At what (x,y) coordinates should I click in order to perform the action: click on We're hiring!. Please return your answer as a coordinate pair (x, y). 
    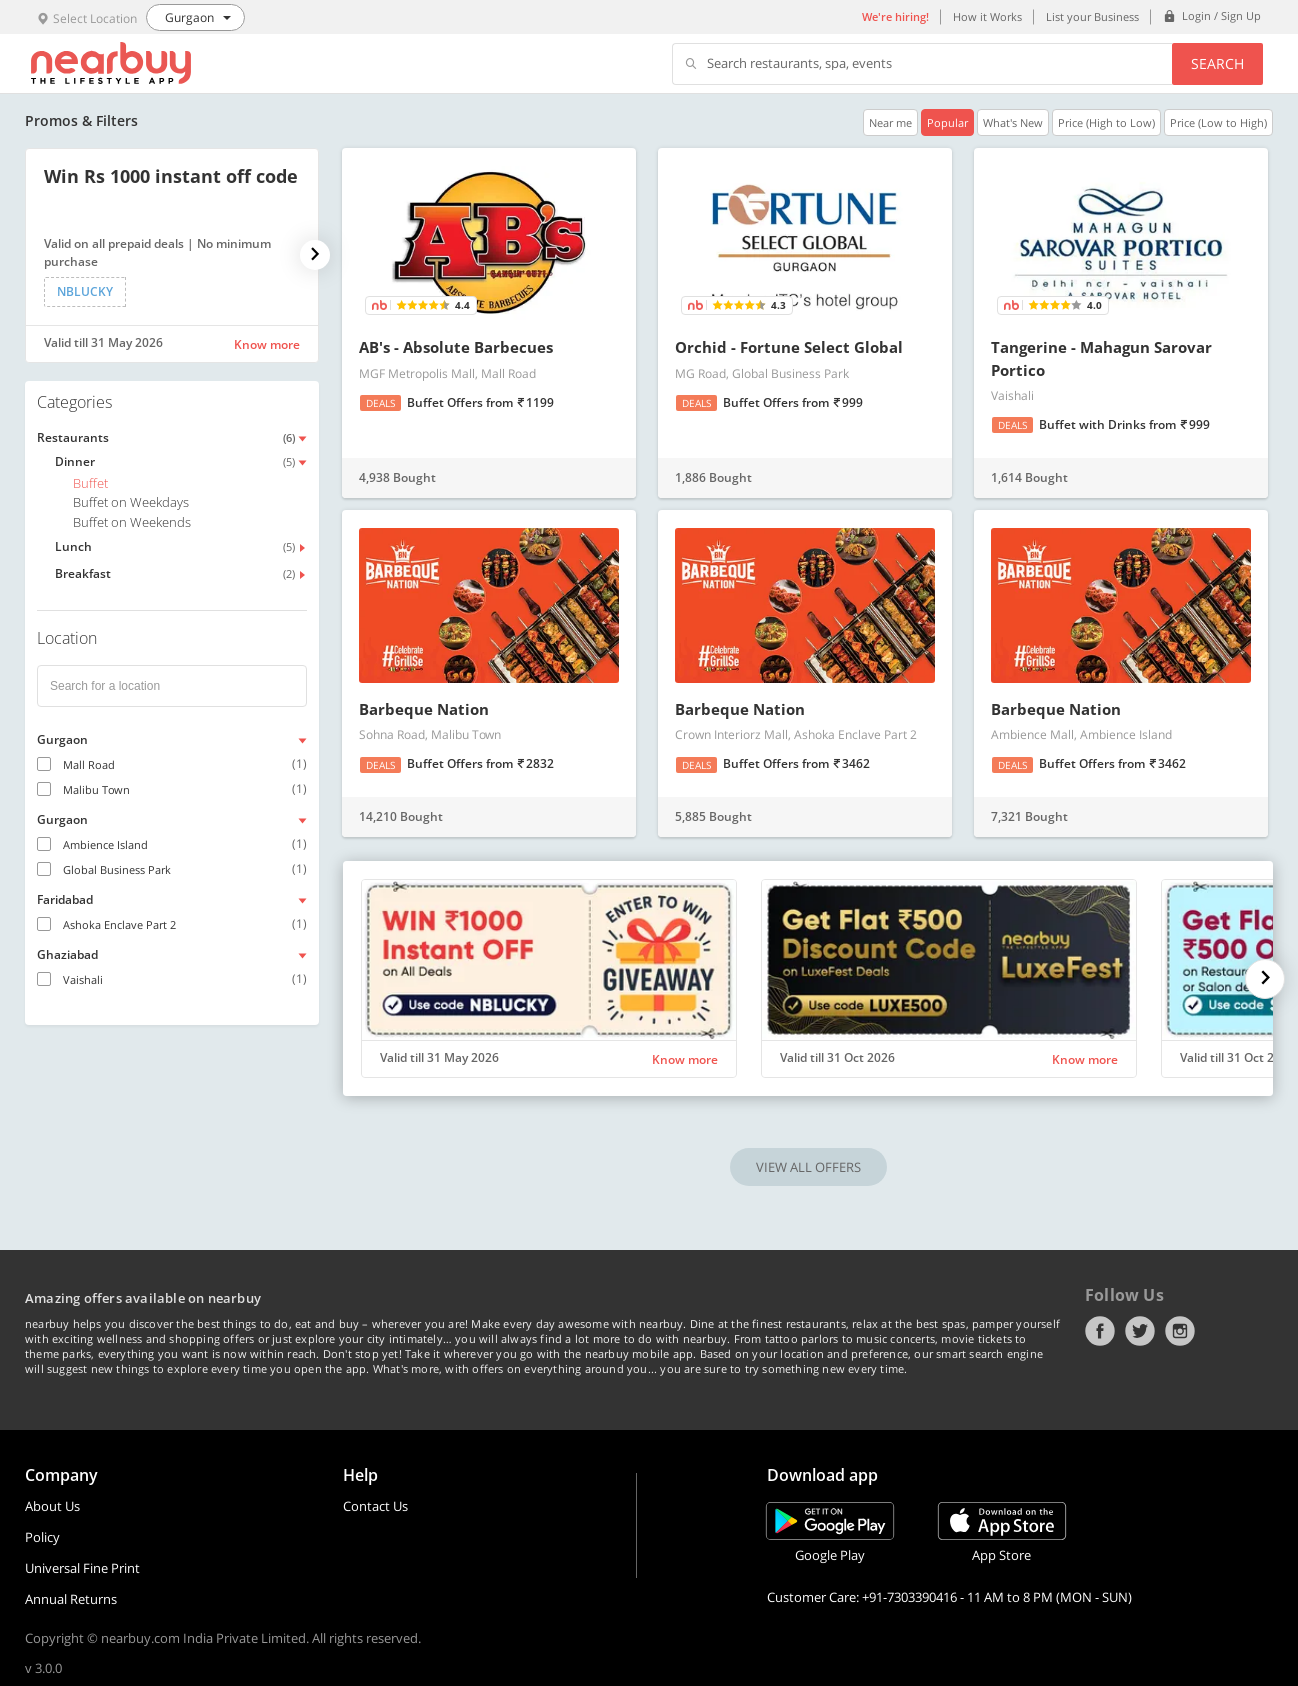
    Looking at the image, I should click on (895, 16).